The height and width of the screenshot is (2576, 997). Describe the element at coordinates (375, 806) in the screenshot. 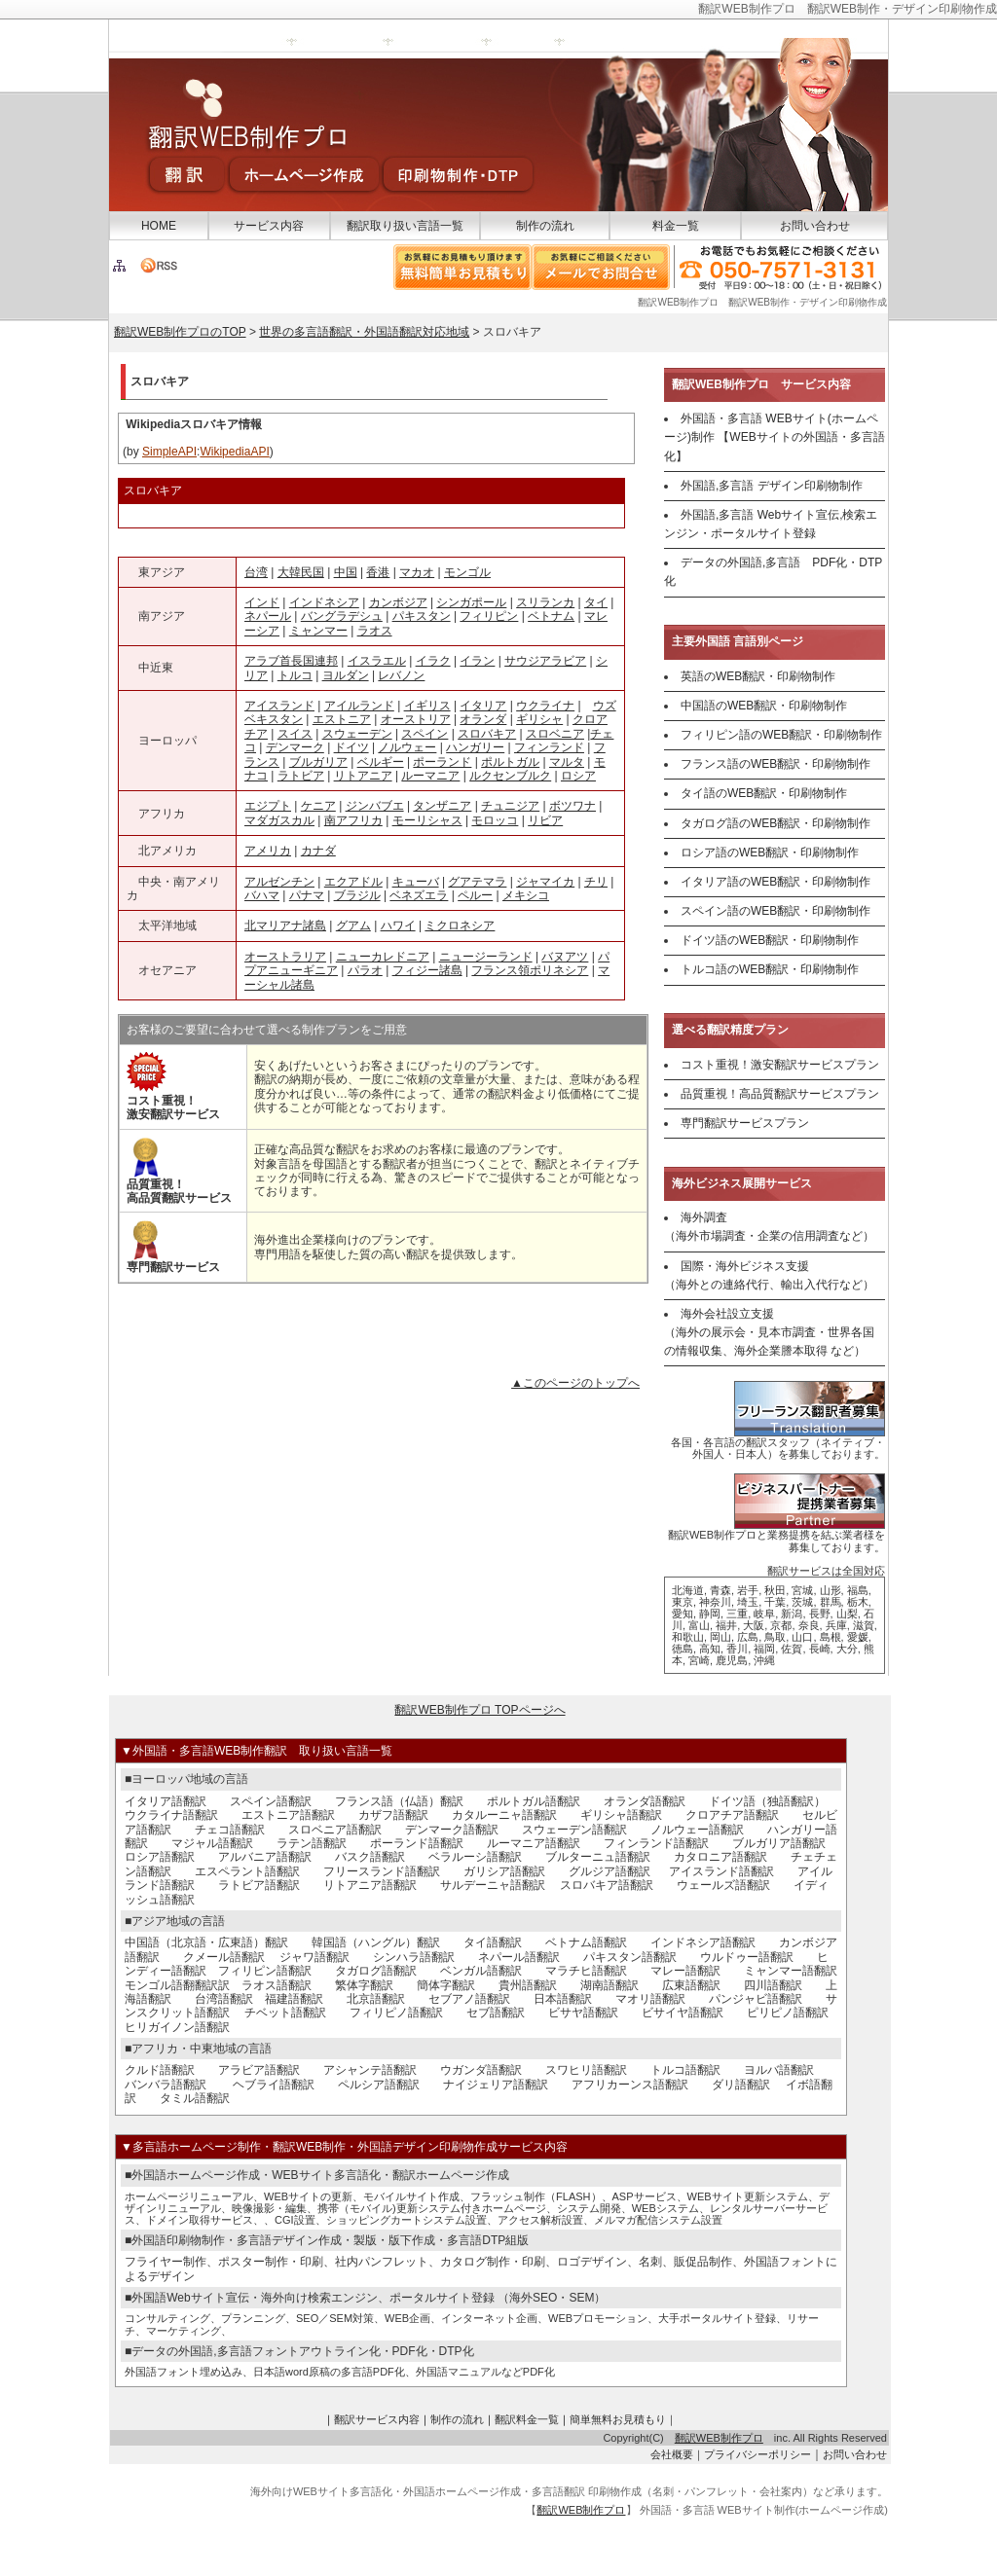

I see `ジンバブエ` at that location.